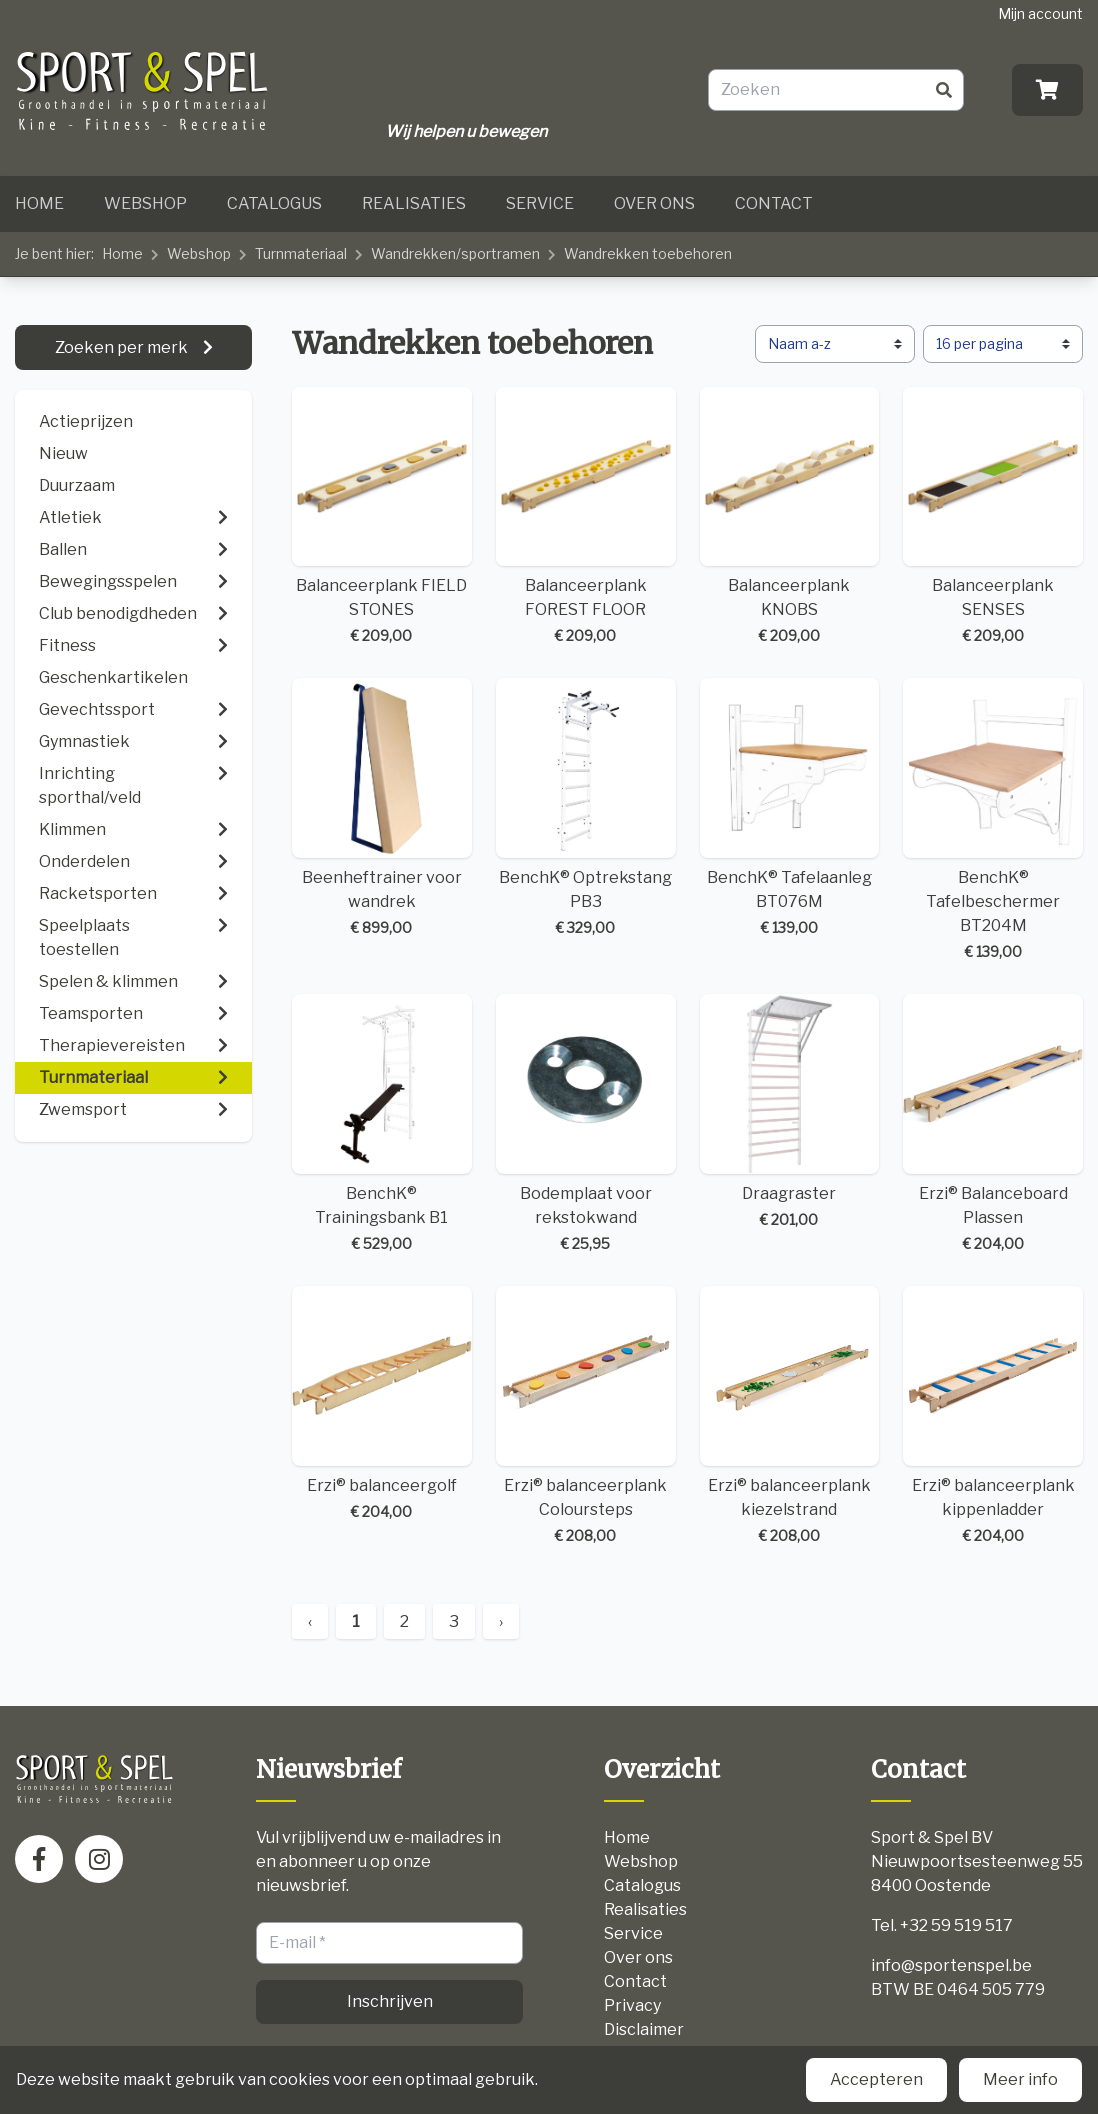 This screenshot has width=1098, height=2114. What do you see at coordinates (993, 1416) in the screenshot?
I see `Erzi® balanceerplank kippenladder` at bounding box center [993, 1416].